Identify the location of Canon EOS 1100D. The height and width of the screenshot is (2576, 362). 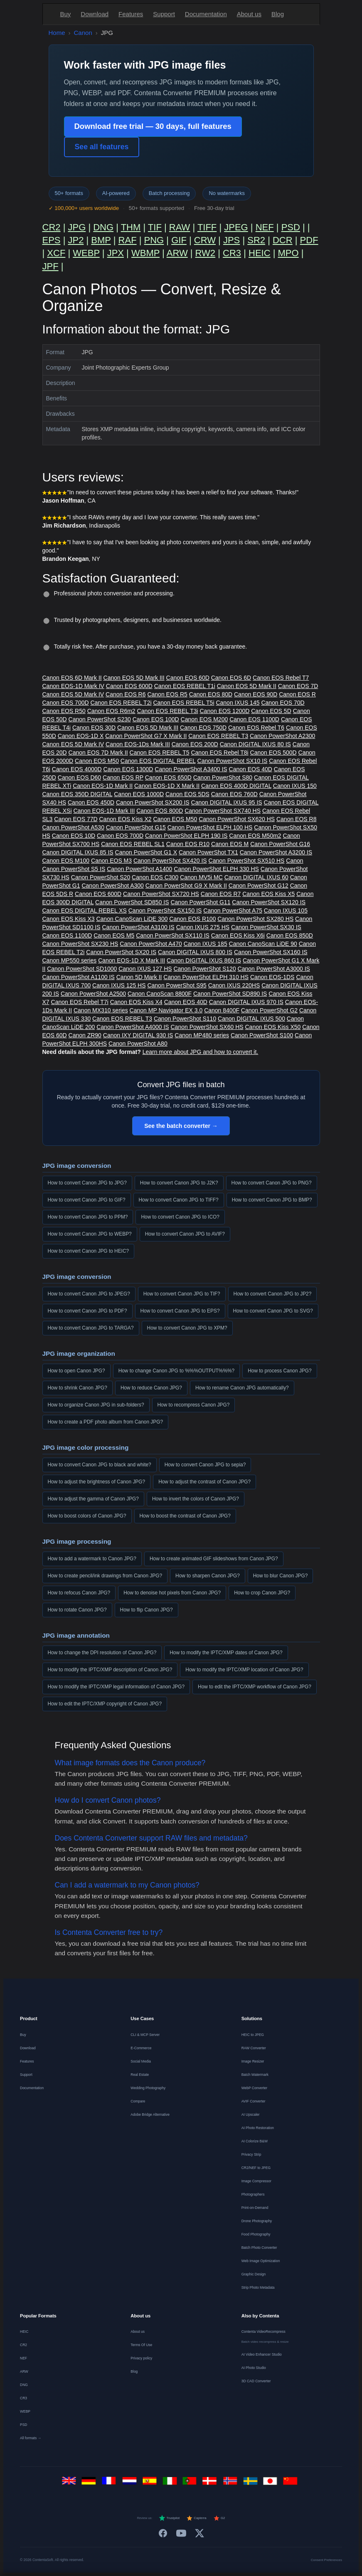
(254, 719).